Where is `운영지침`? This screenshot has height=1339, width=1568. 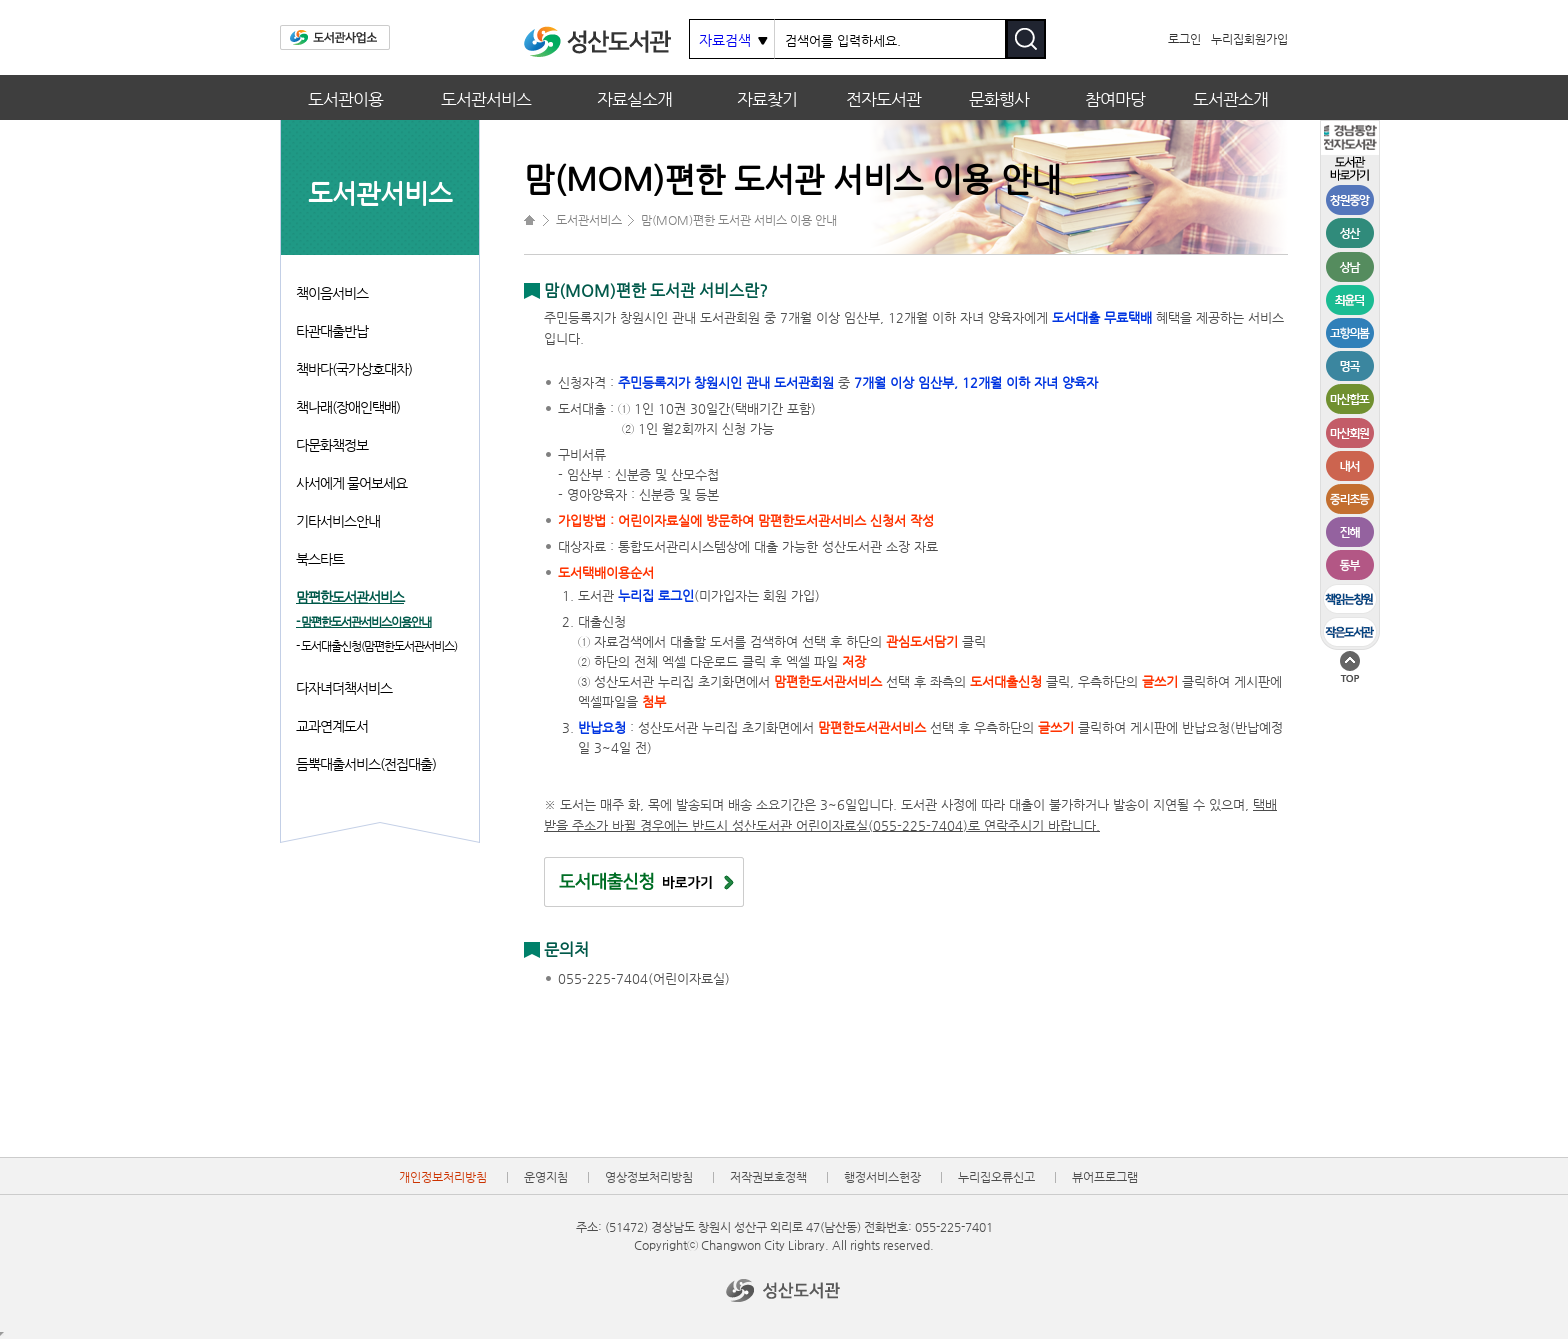 운영지침 is located at coordinates (546, 1177).